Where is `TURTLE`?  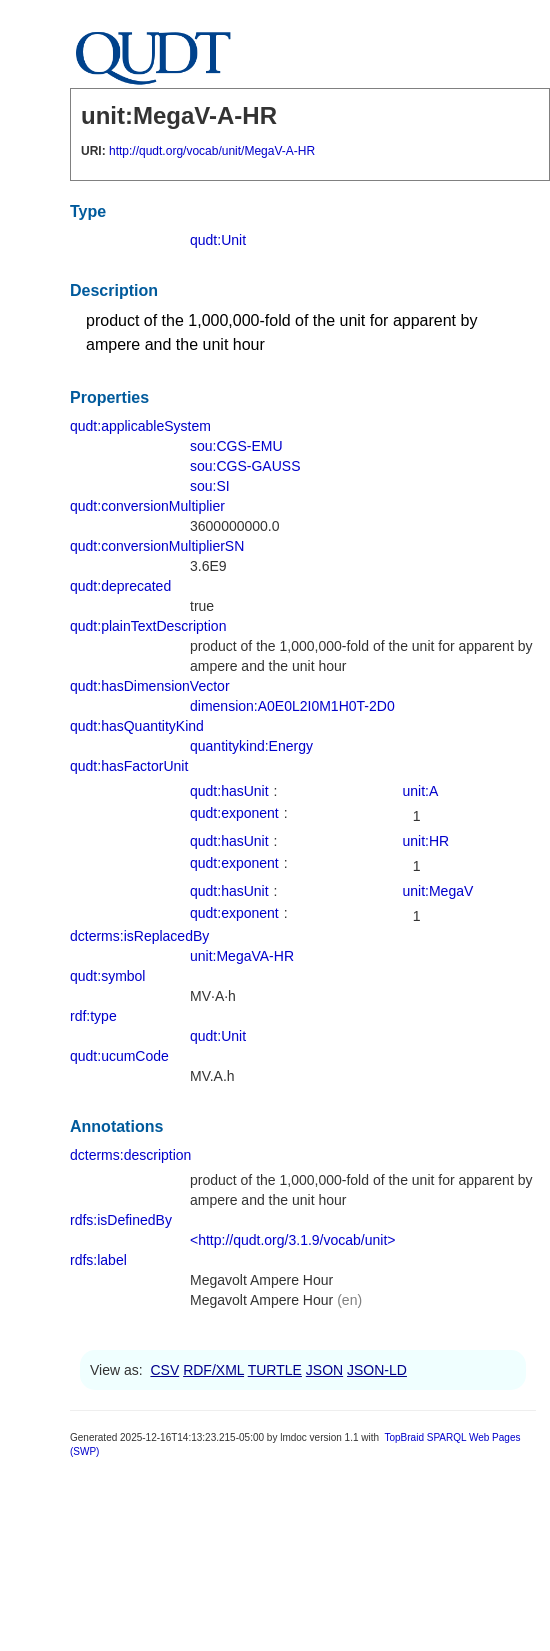
TURTLE is located at coordinates (275, 1370).